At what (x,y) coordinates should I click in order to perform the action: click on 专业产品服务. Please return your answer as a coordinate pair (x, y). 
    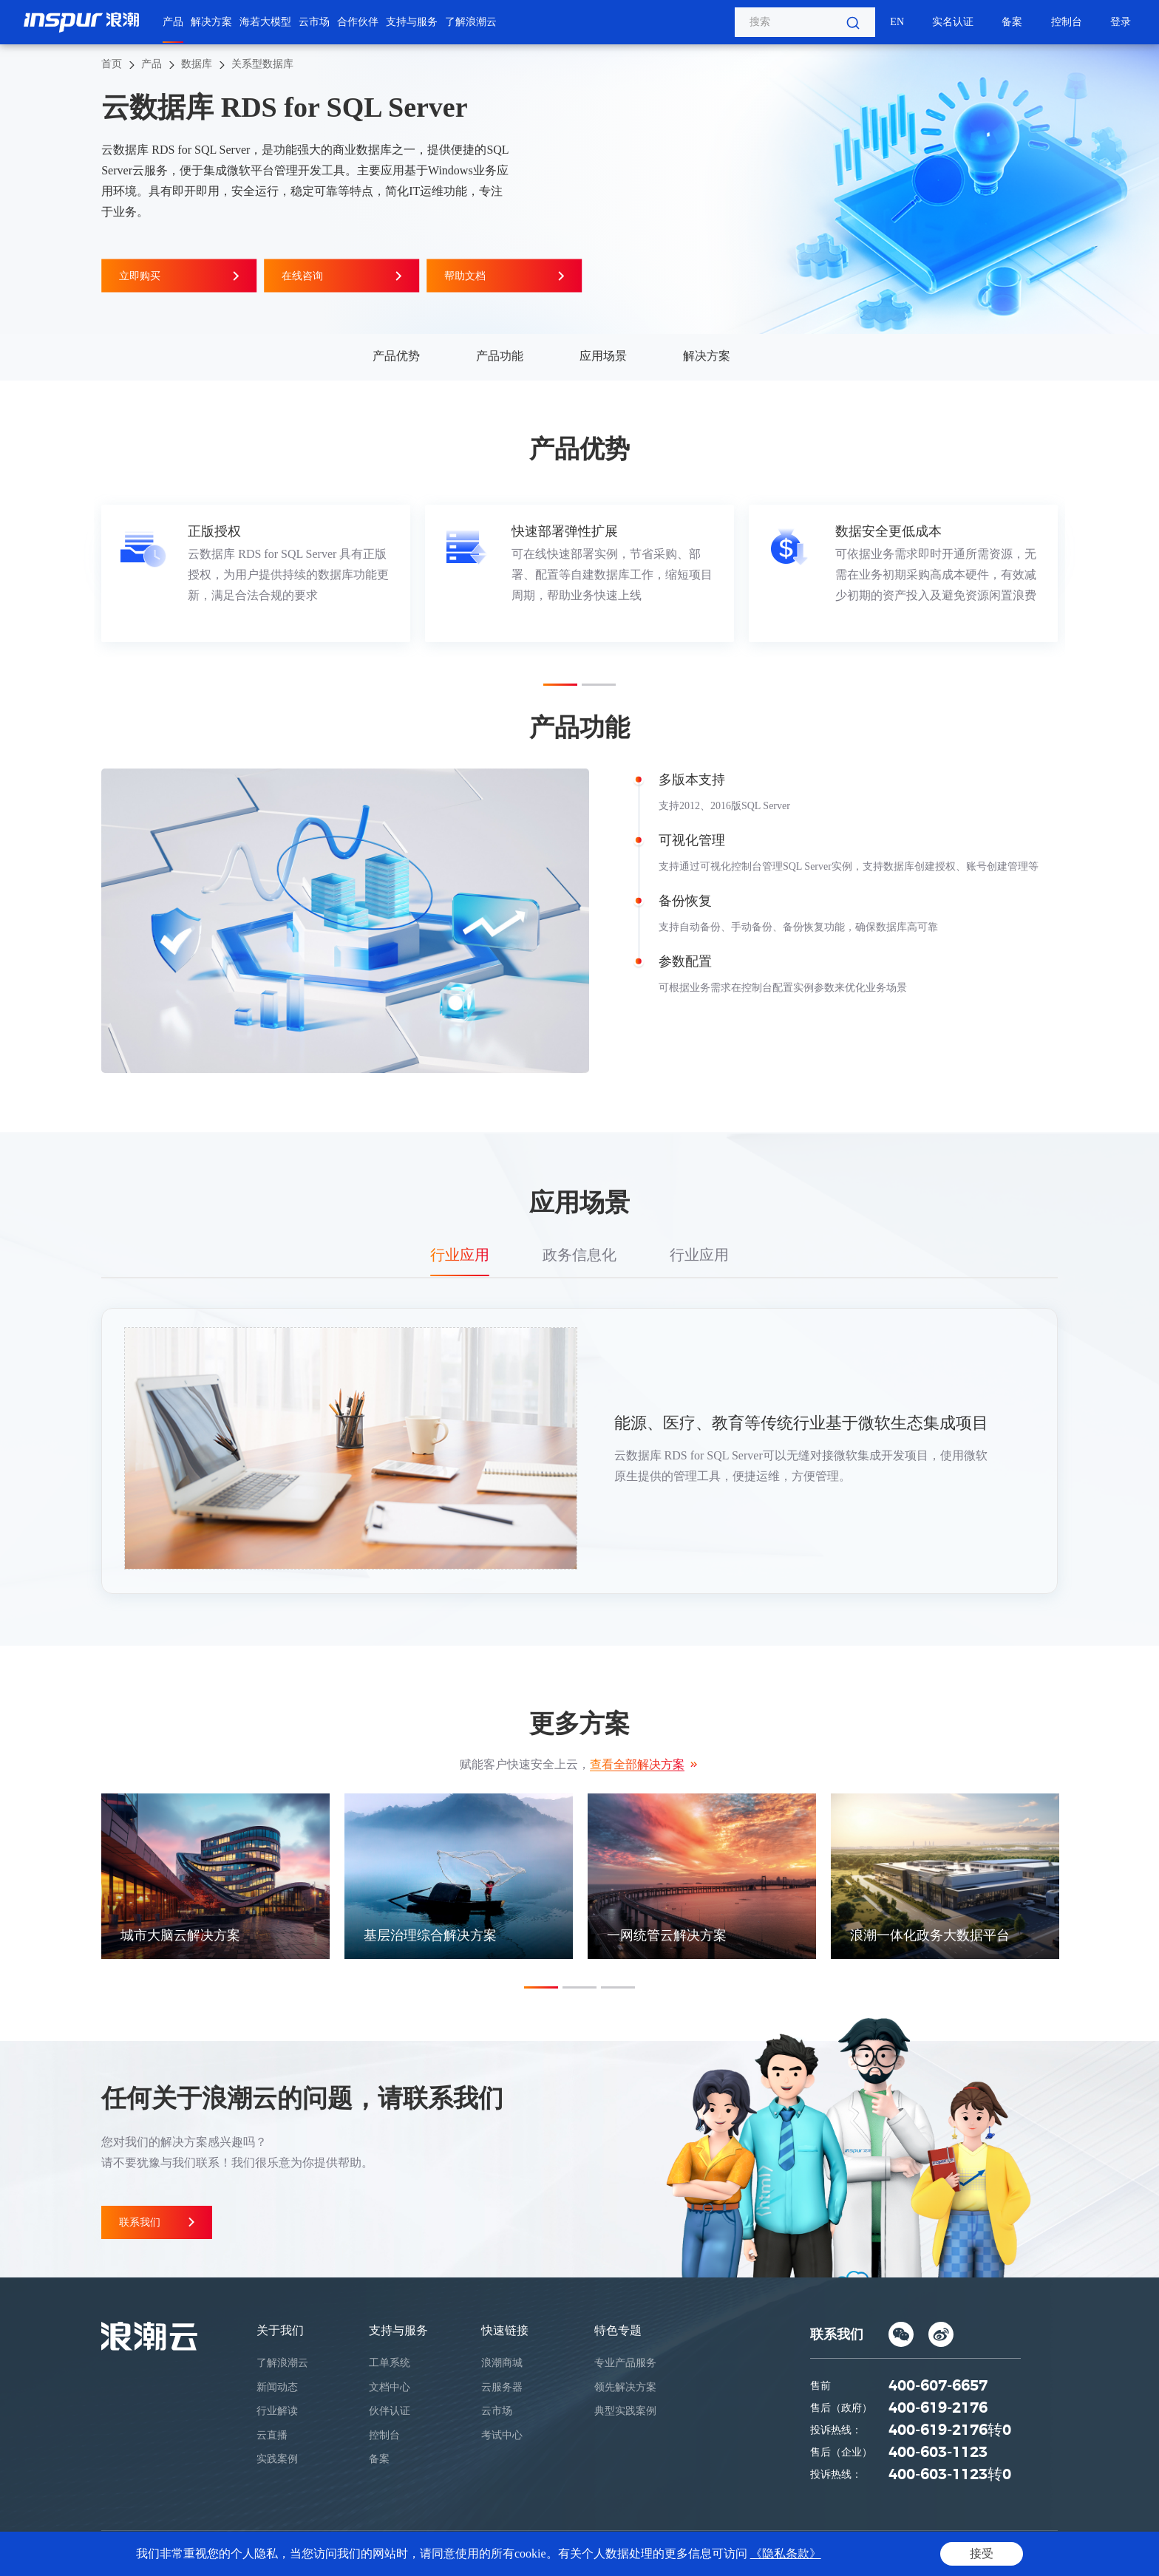
    Looking at the image, I should click on (625, 2362).